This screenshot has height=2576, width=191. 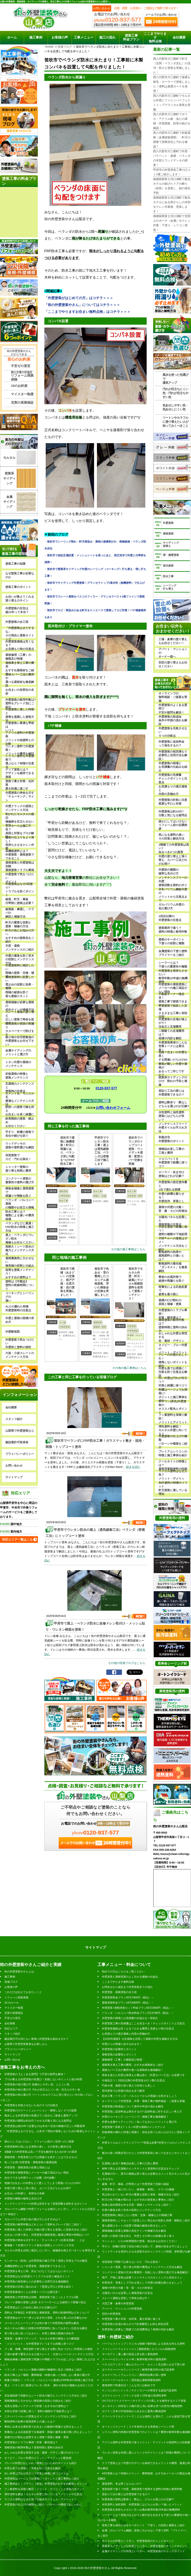 I want to click on 金属塗装の下塗り塗料プライマーをご紹介, so click(x=172, y=952).